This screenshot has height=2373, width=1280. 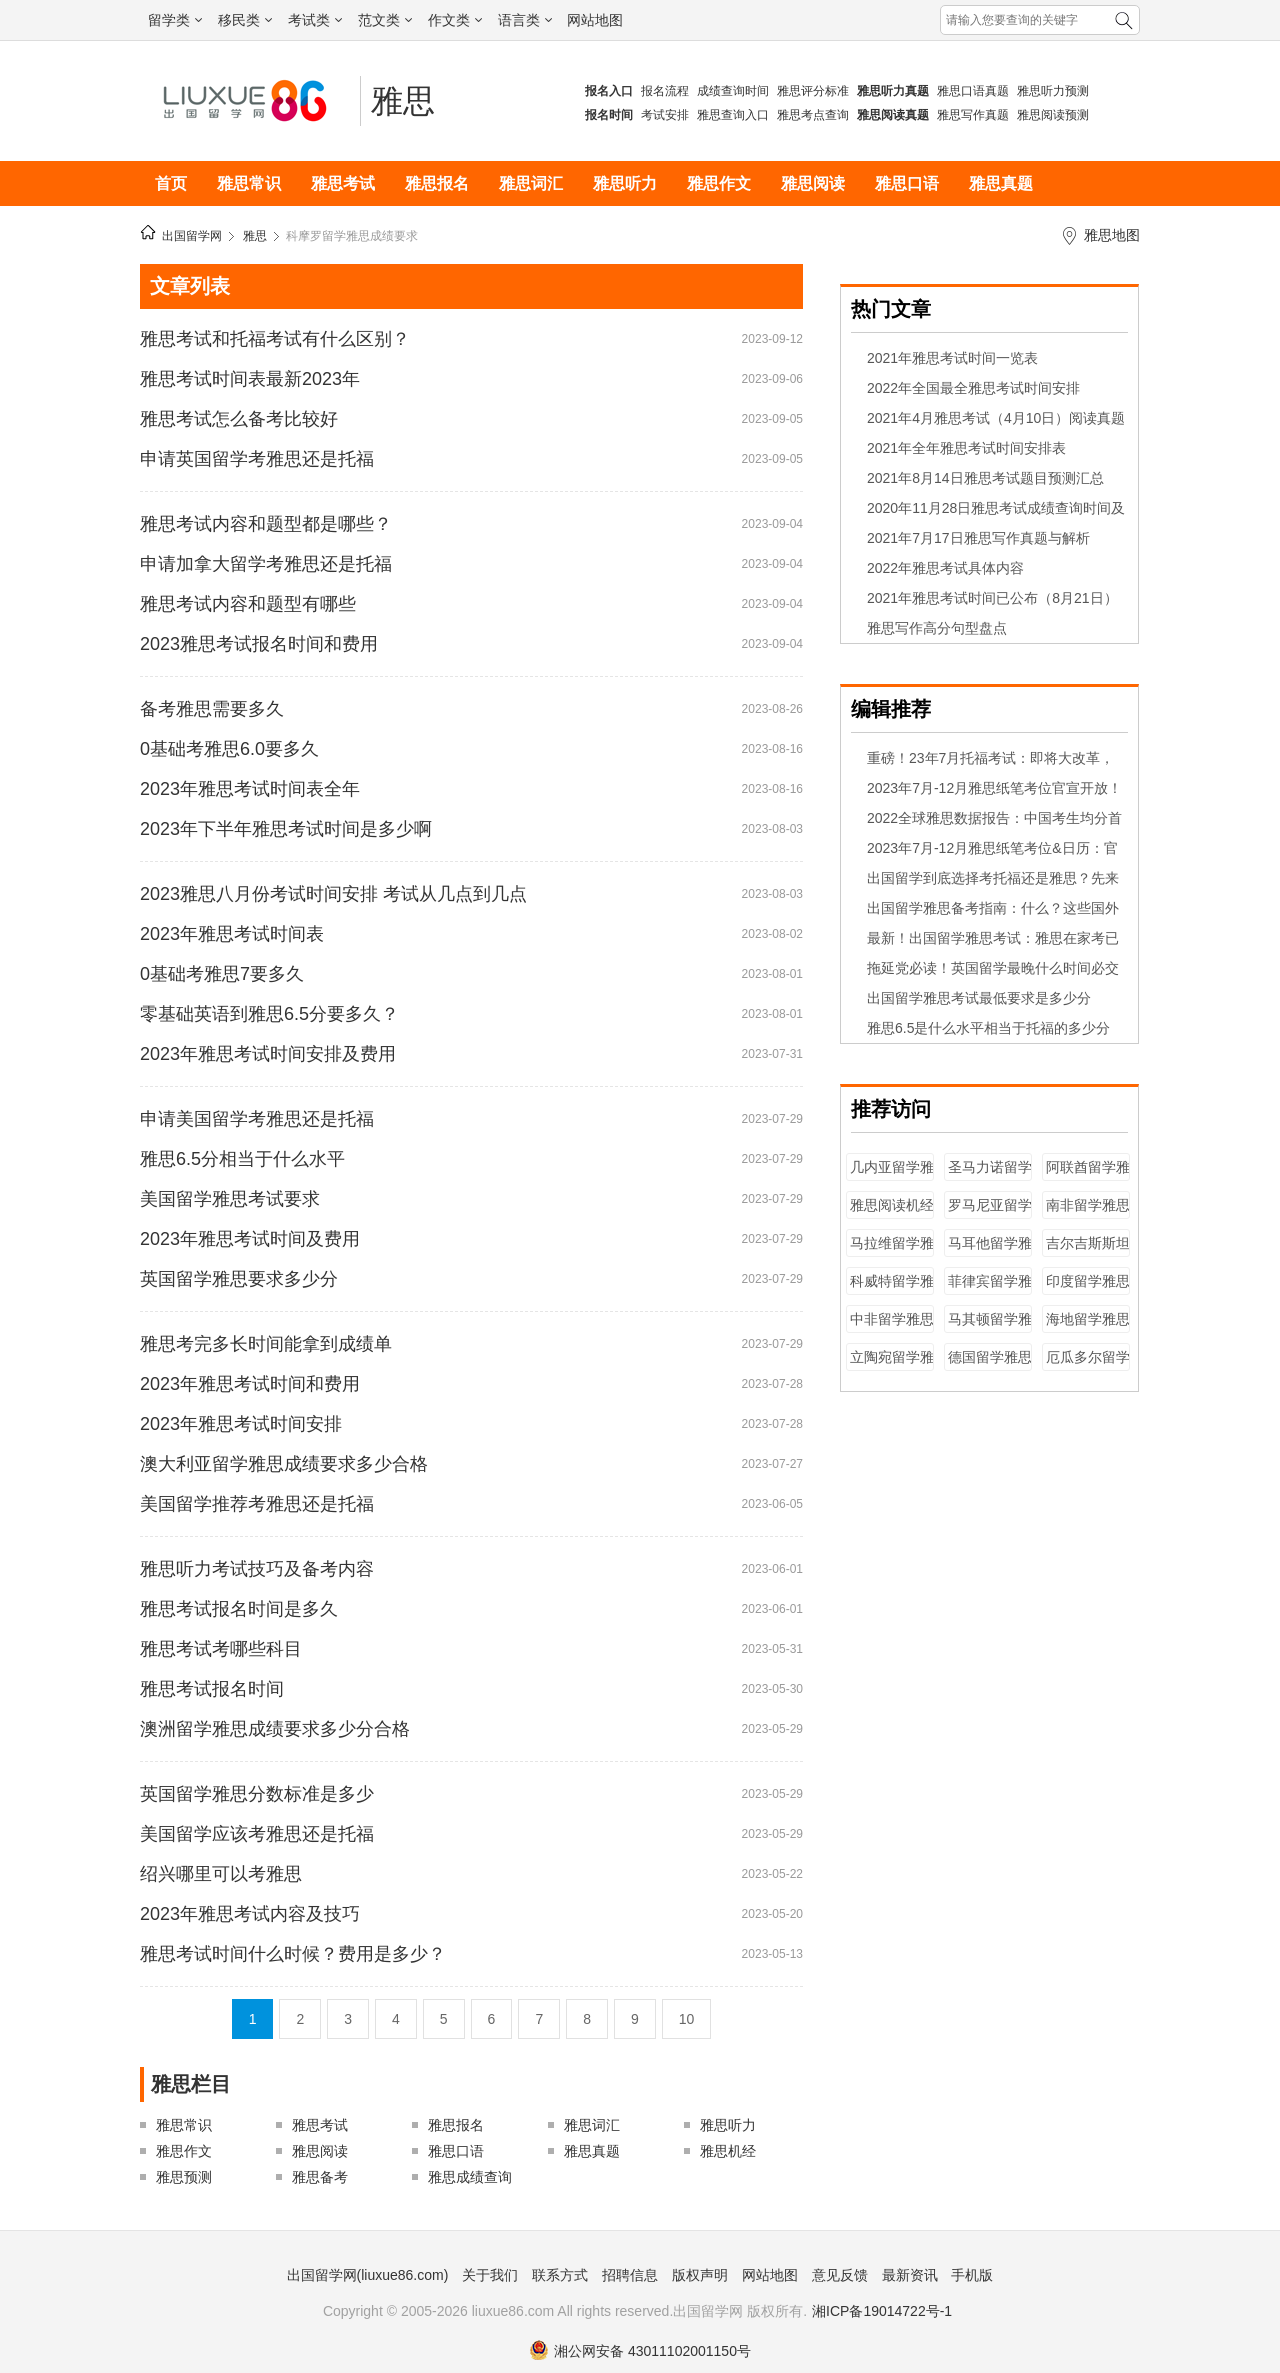 What do you see at coordinates (733, 91) in the screenshot?
I see `成绩查询时间` at bounding box center [733, 91].